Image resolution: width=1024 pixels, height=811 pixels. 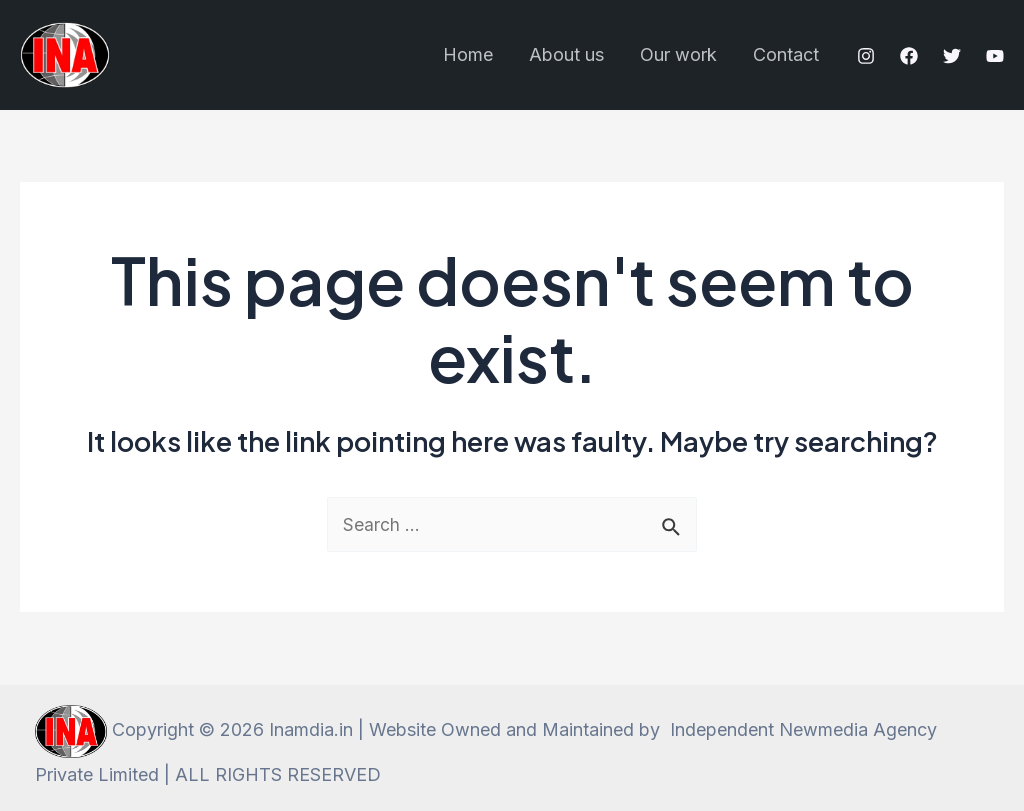 What do you see at coordinates (566, 54) in the screenshot?
I see `About us` at bounding box center [566, 54].